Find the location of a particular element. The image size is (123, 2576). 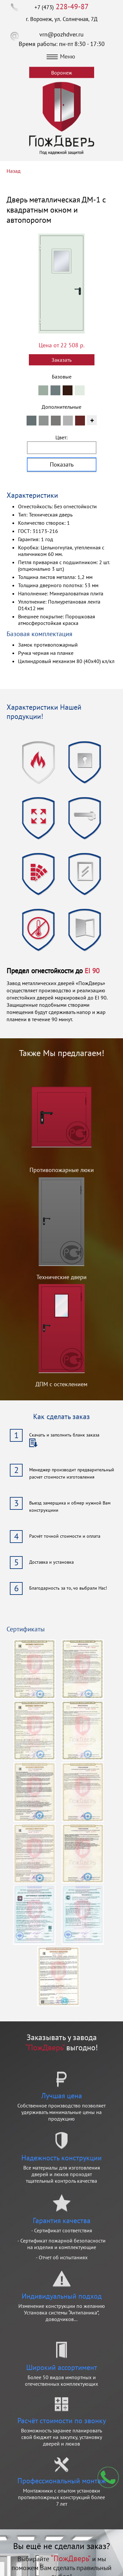

Противопожарные люки is located at coordinates (62, 1170).